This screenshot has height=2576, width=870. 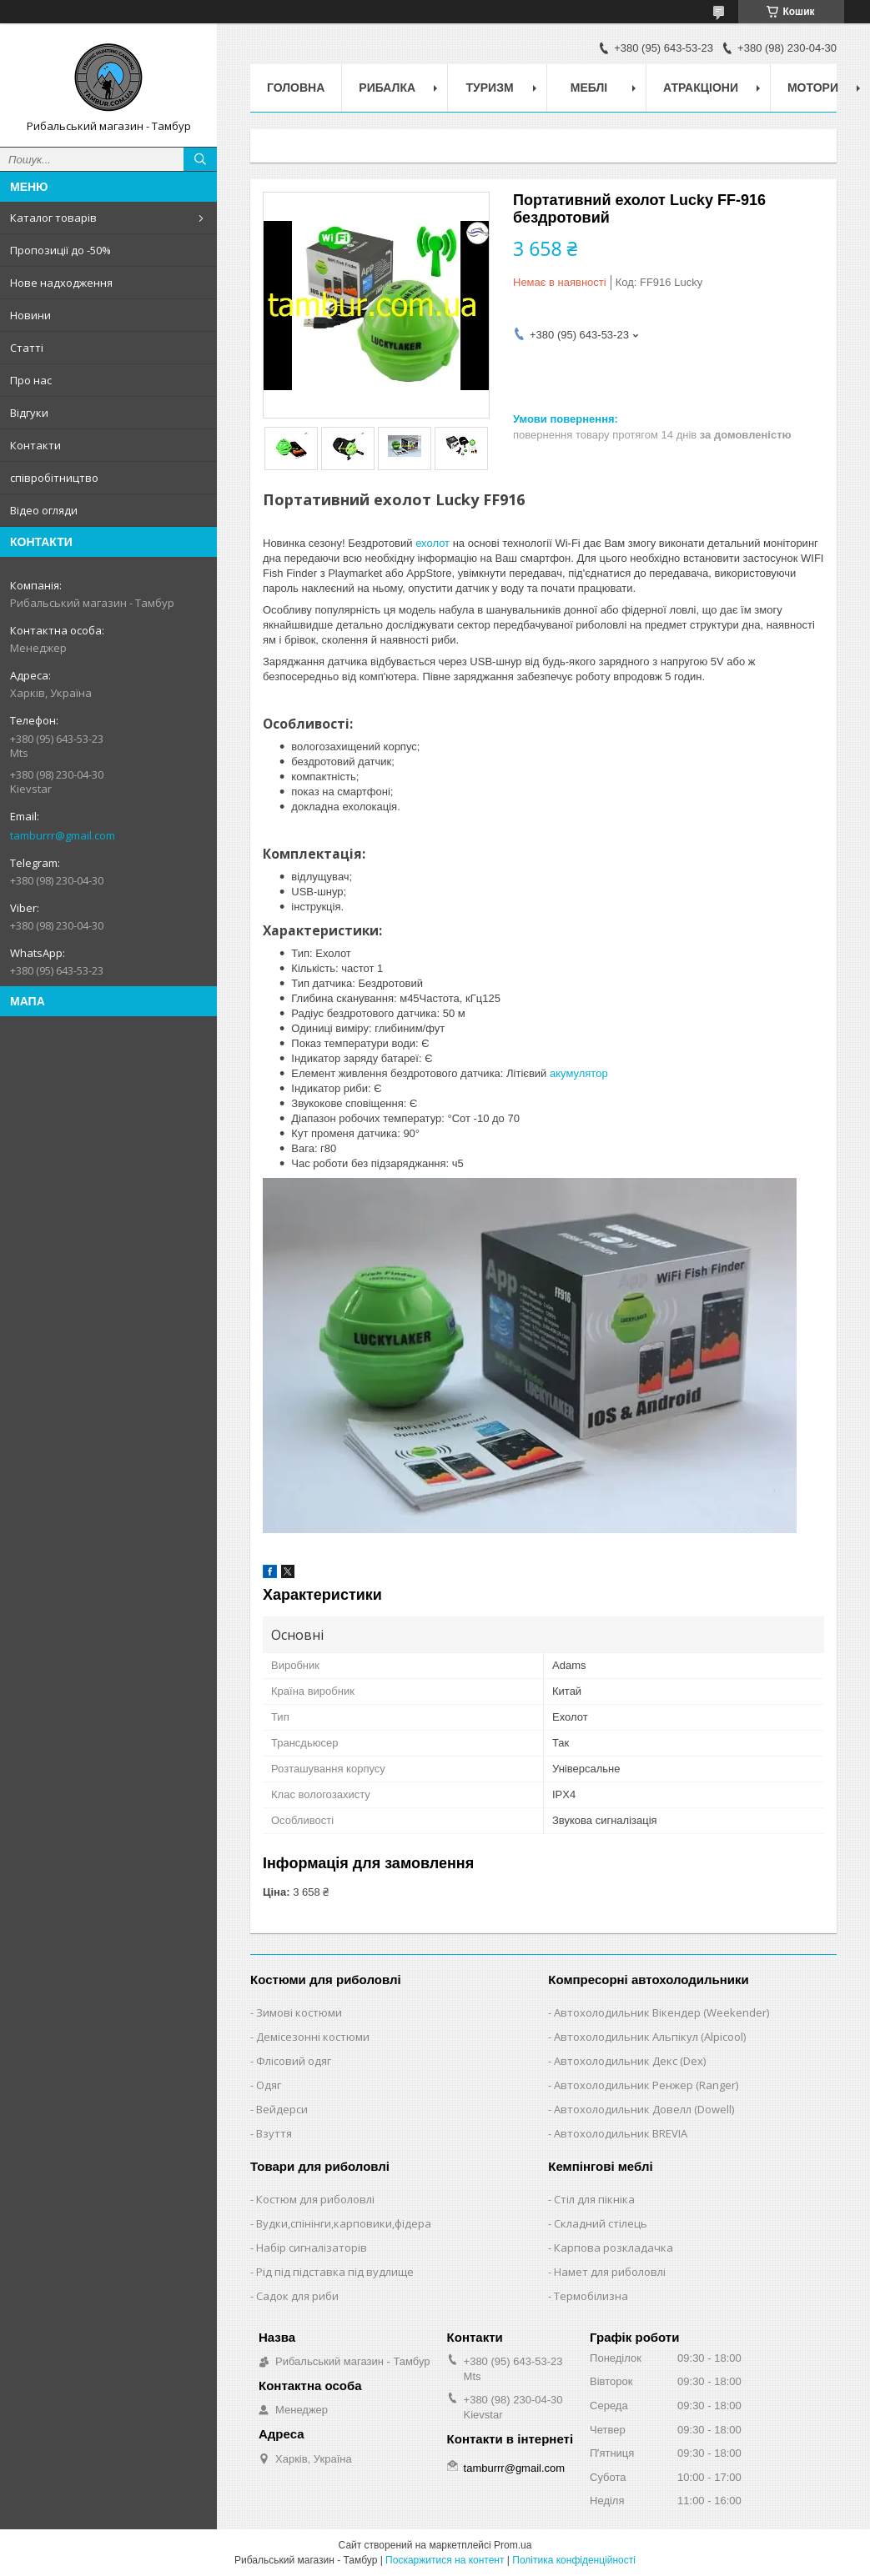 What do you see at coordinates (644, 2109) in the screenshot?
I see `Автохолодильник Довелл (Dowell)` at bounding box center [644, 2109].